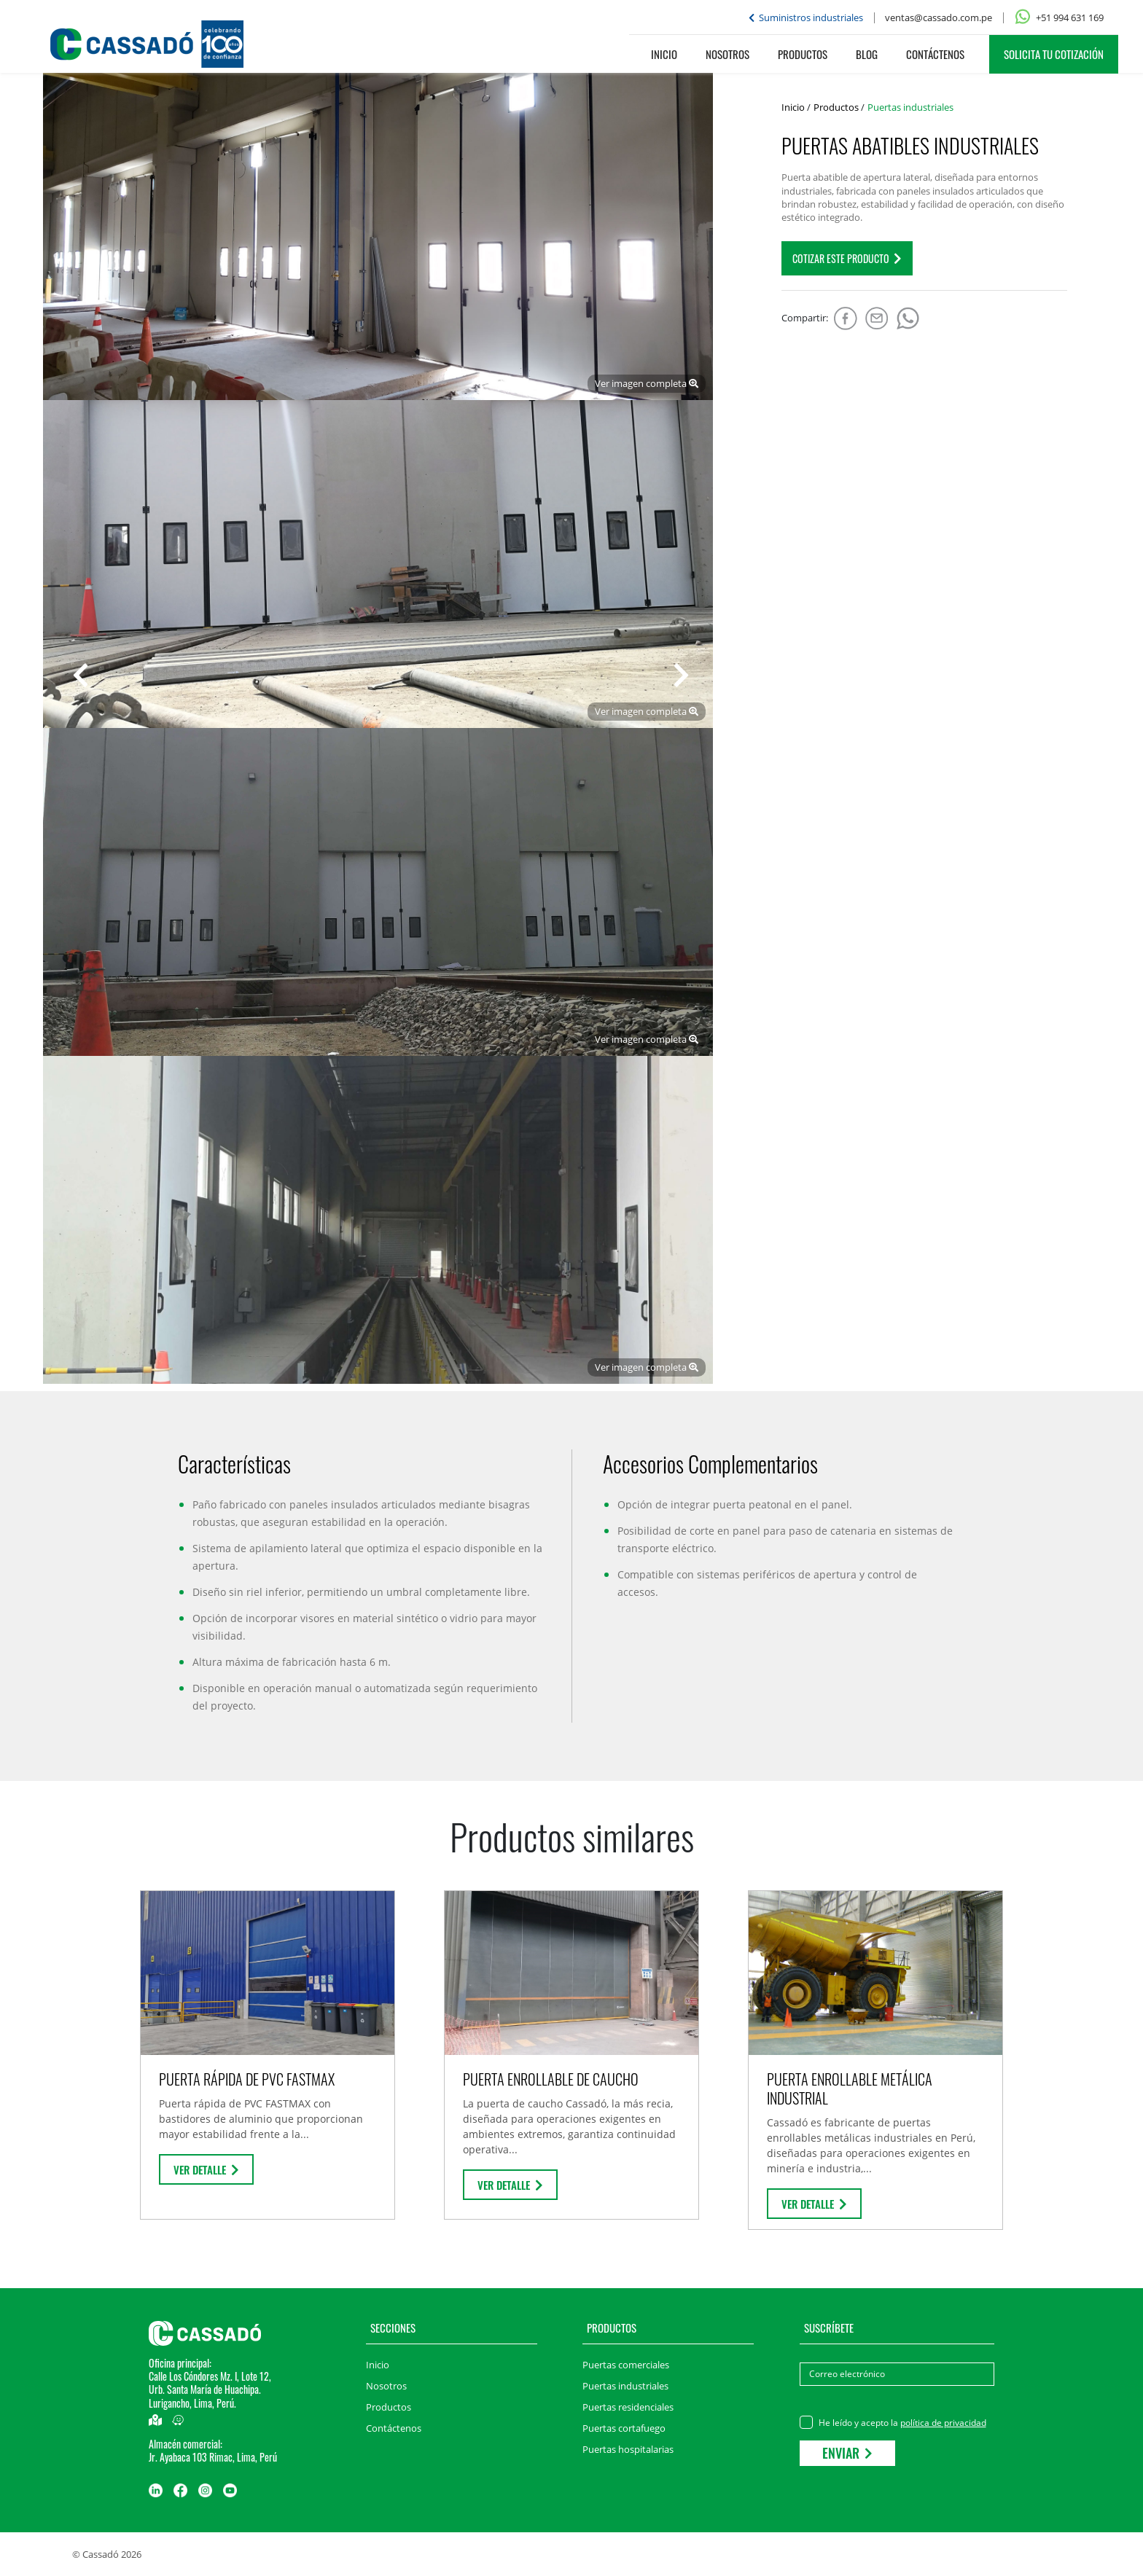 The image size is (1143, 2576). I want to click on Inicio, so click(664, 54).